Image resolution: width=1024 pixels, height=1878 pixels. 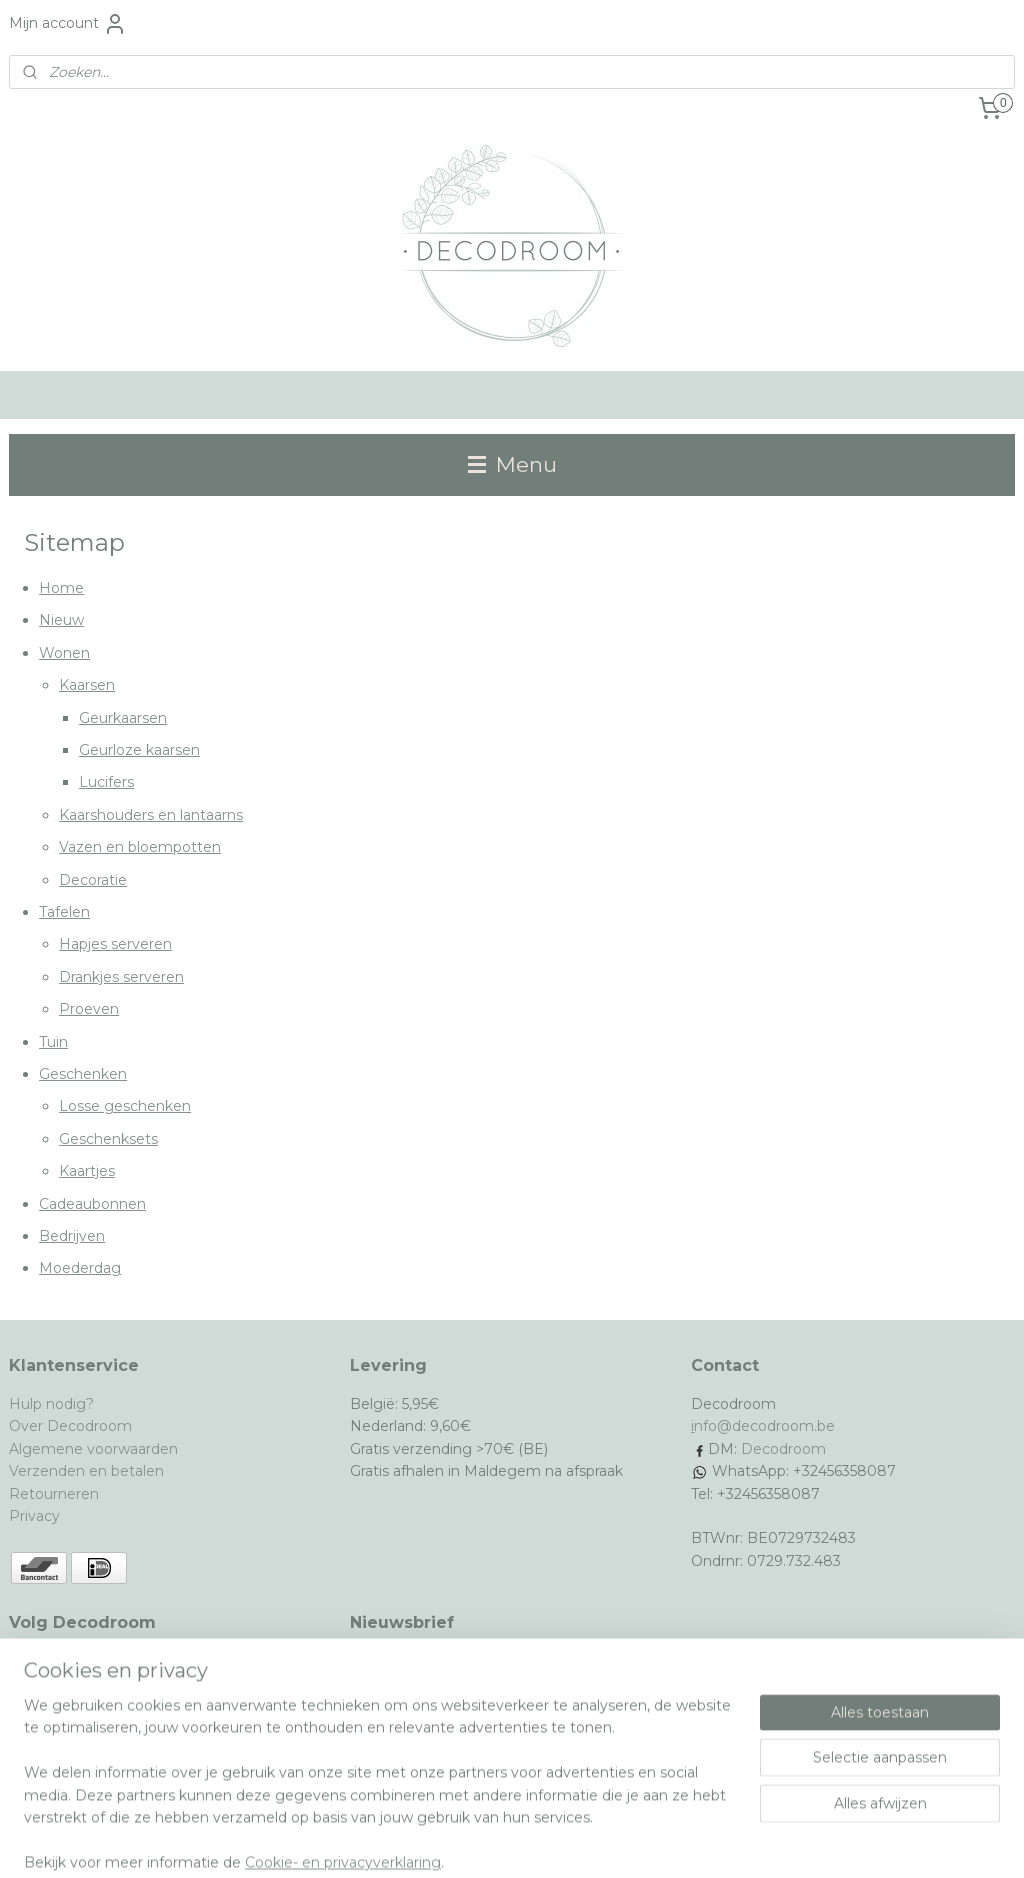 What do you see at coordinates (108, 1139) in the screenshot?
I see `Geschenksets` at bounding box center [108, 1139].